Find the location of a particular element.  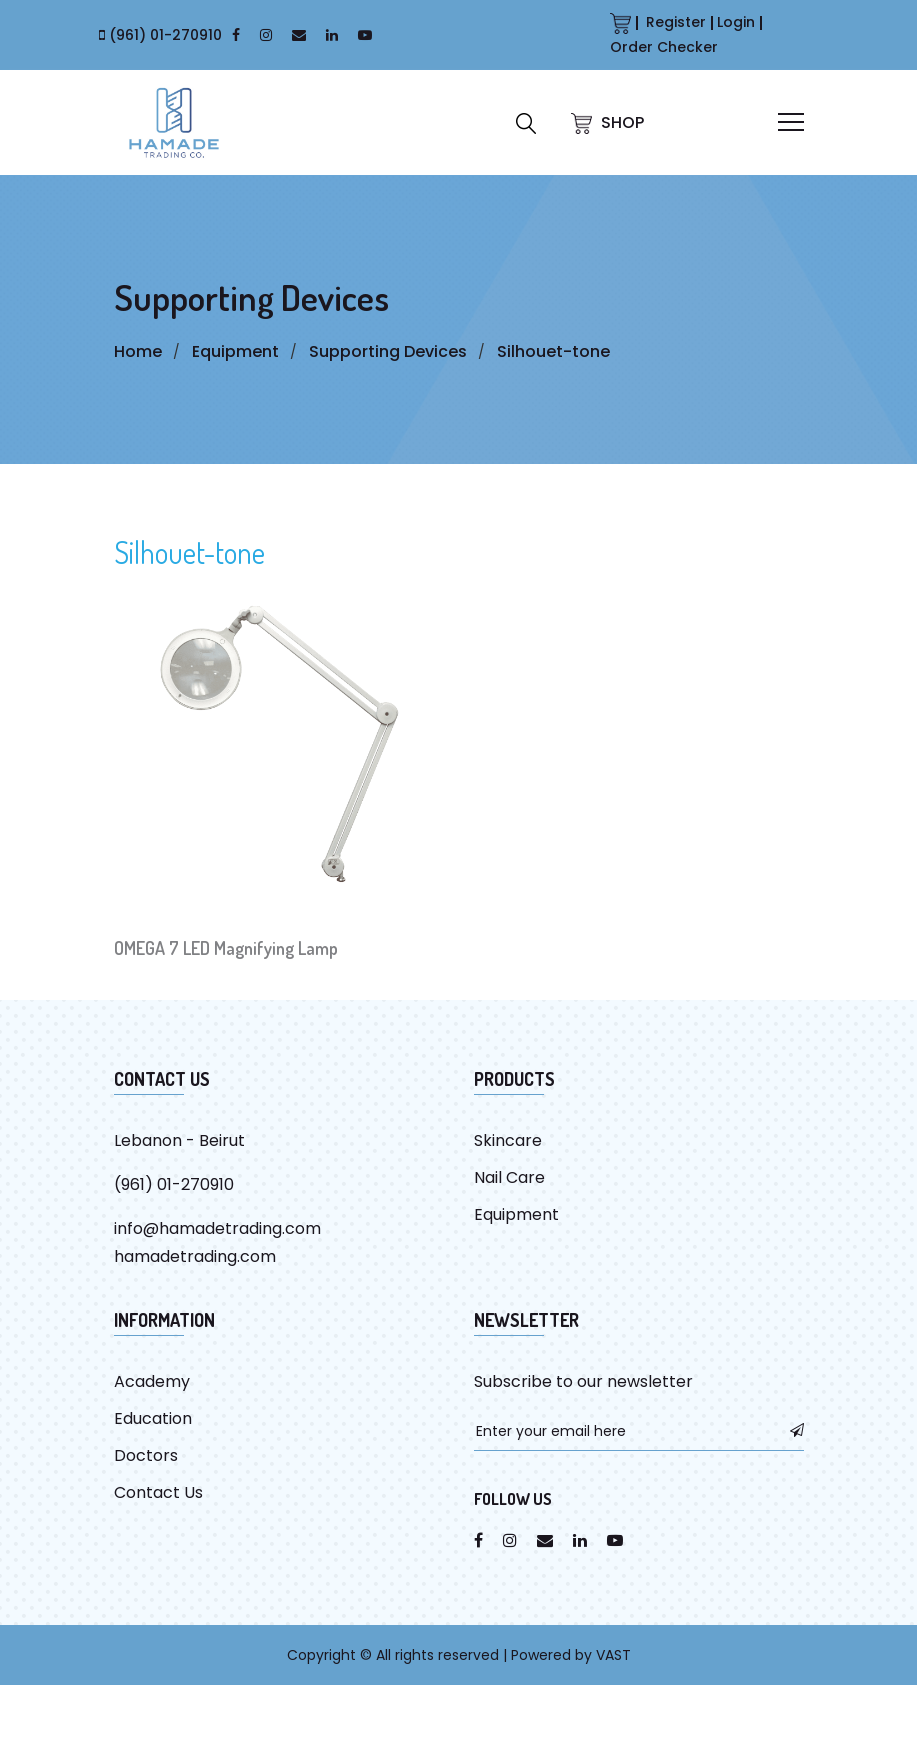

Nail Care is located at coordinates (509, 1177).